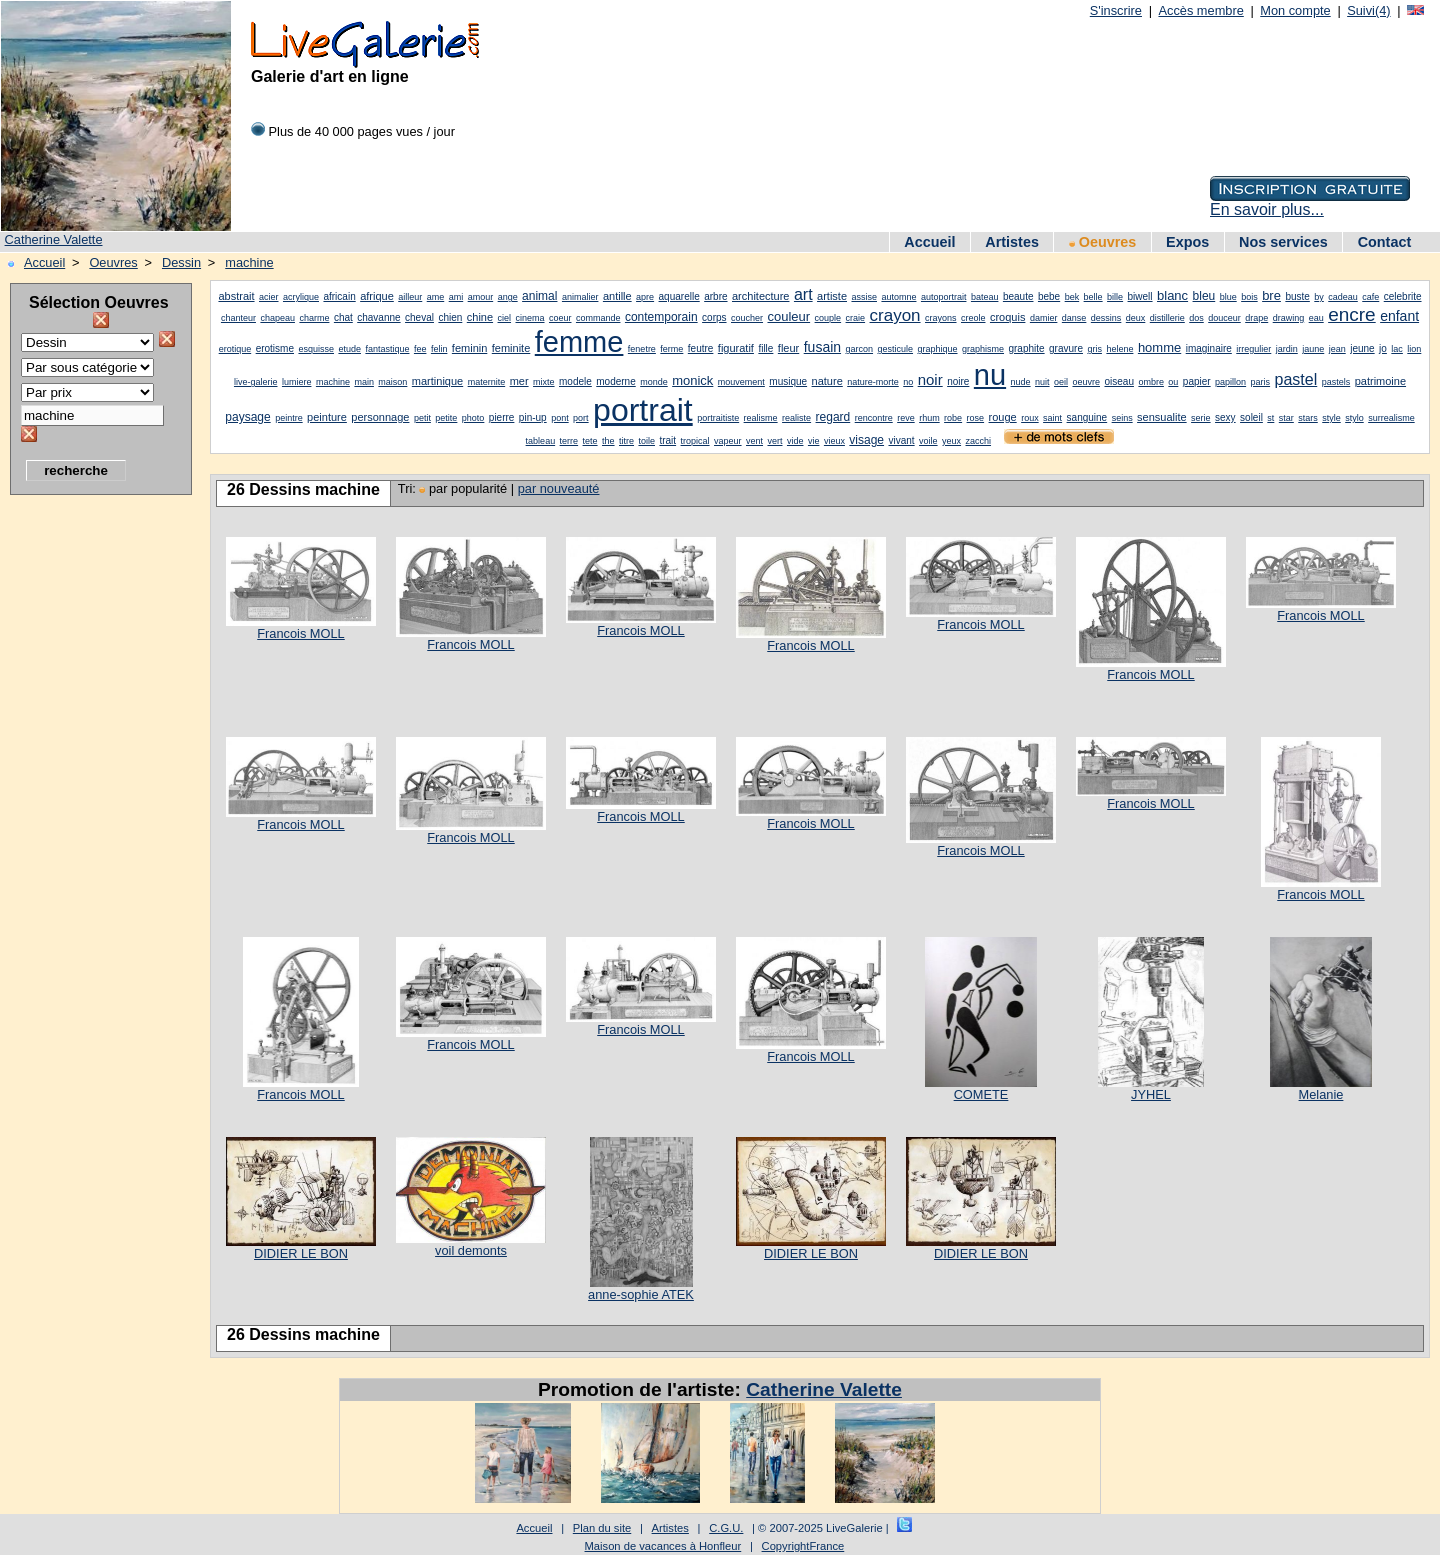 The height and width of the screenshot is (1555, 1440). I want to click on pont, so click(560, 418).